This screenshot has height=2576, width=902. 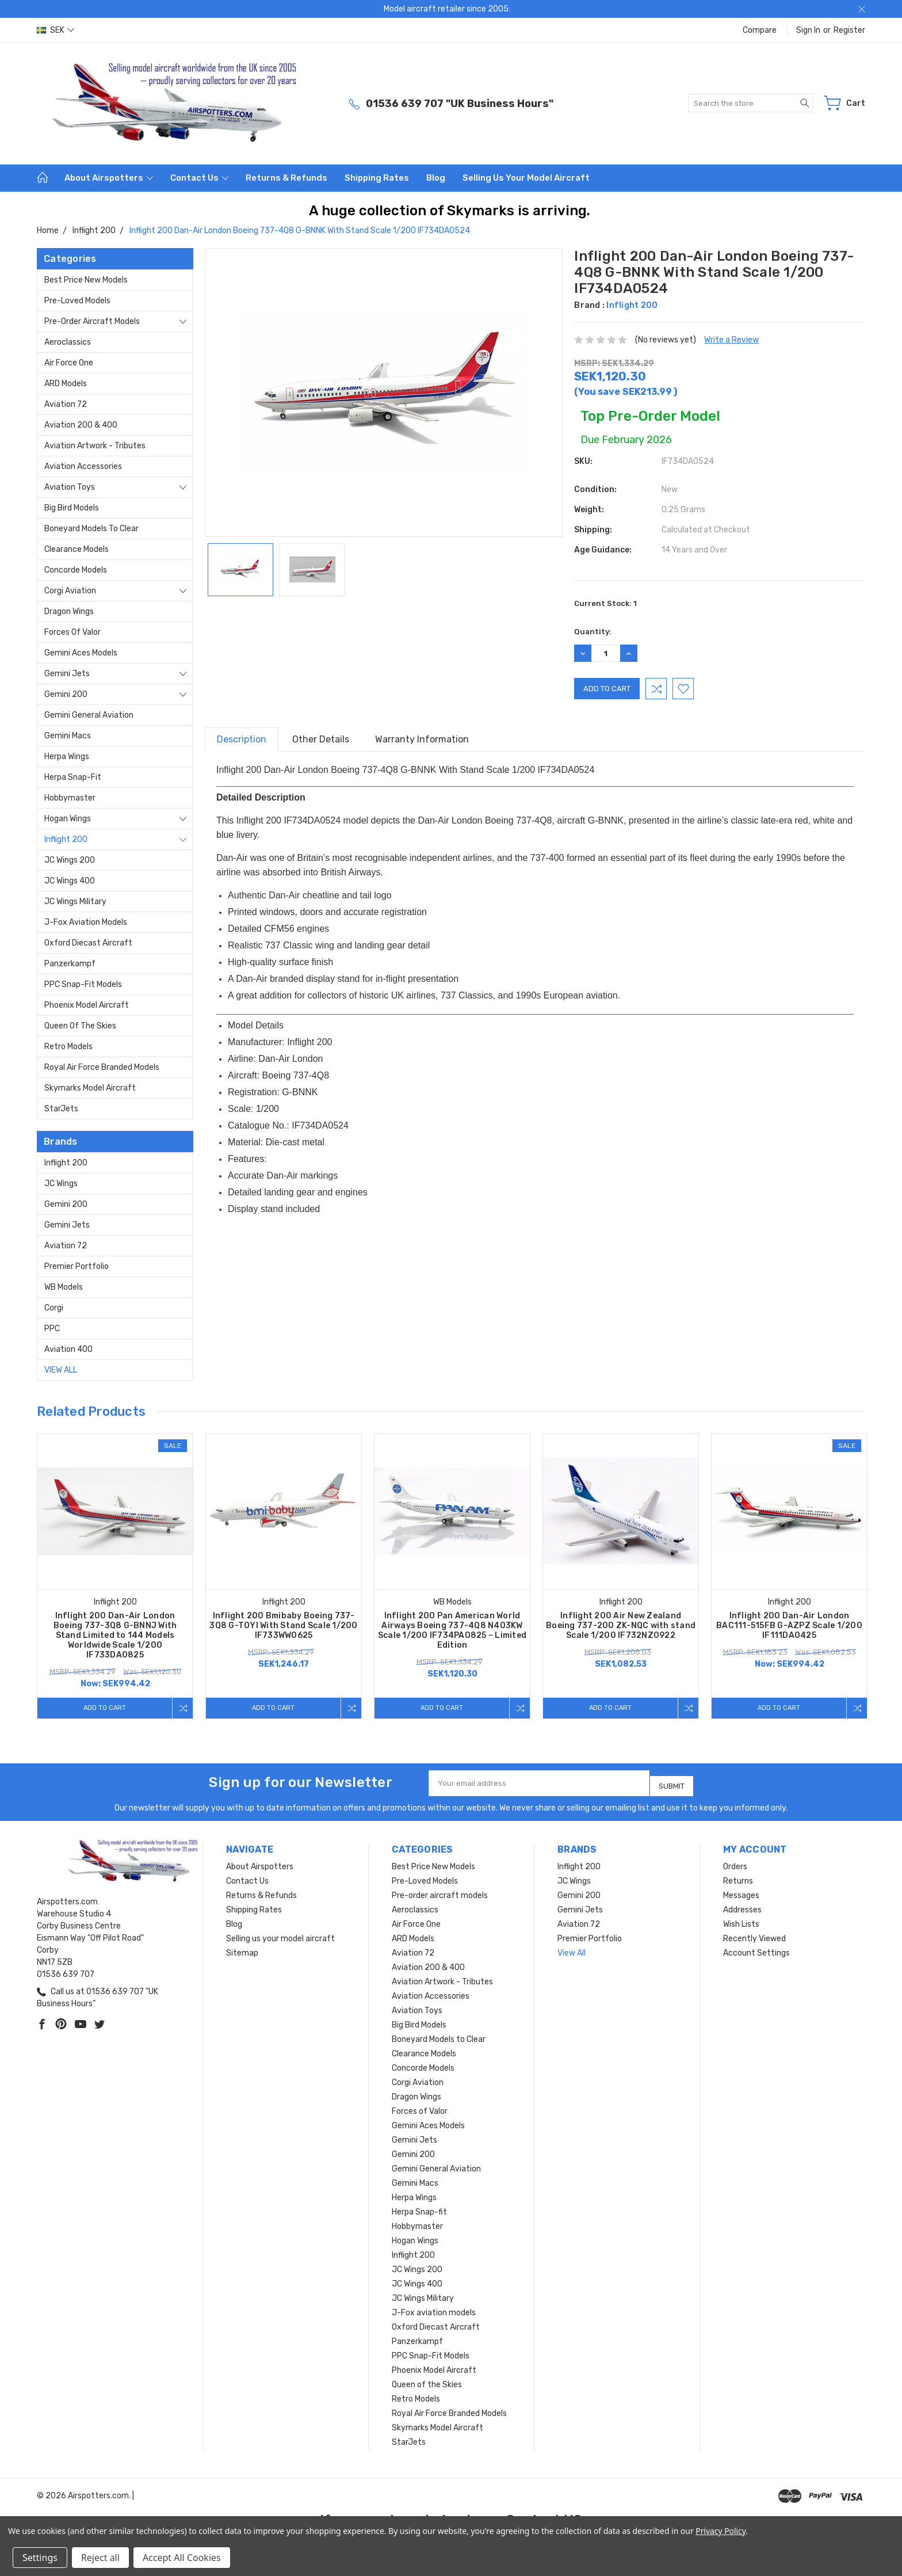 I want to click on Concorde Models, so click(x=75, y=570).